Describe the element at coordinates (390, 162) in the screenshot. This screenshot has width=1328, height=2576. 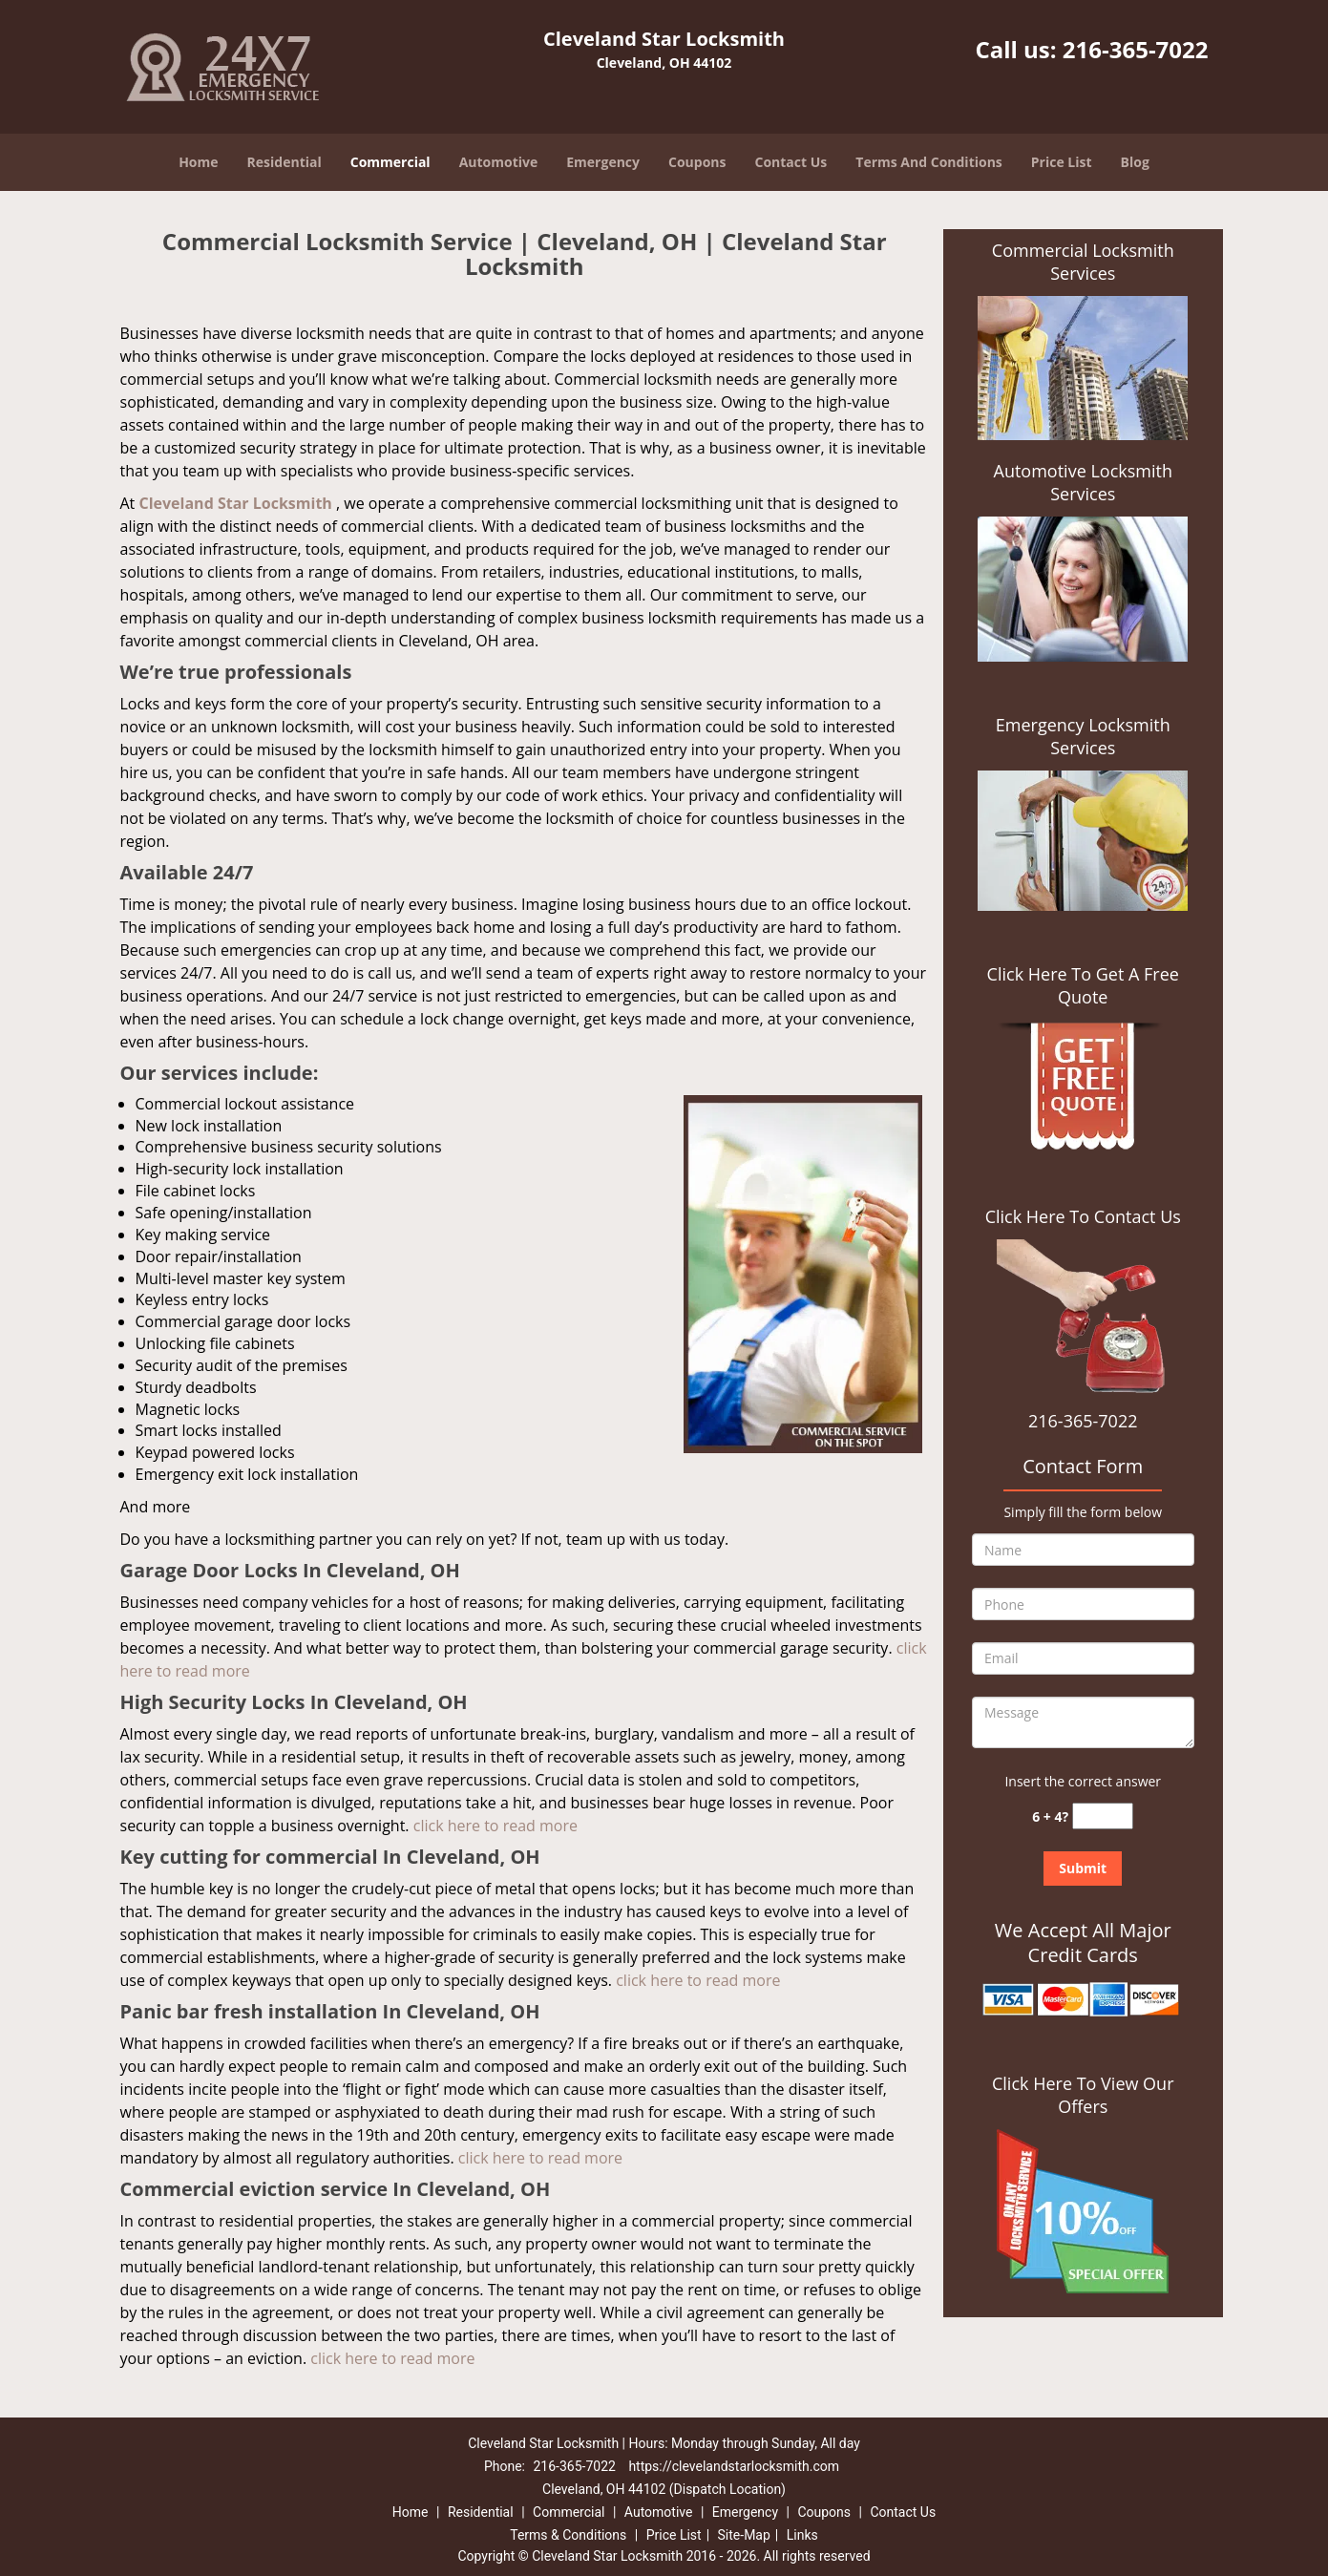
I see `Commercial` at that location.